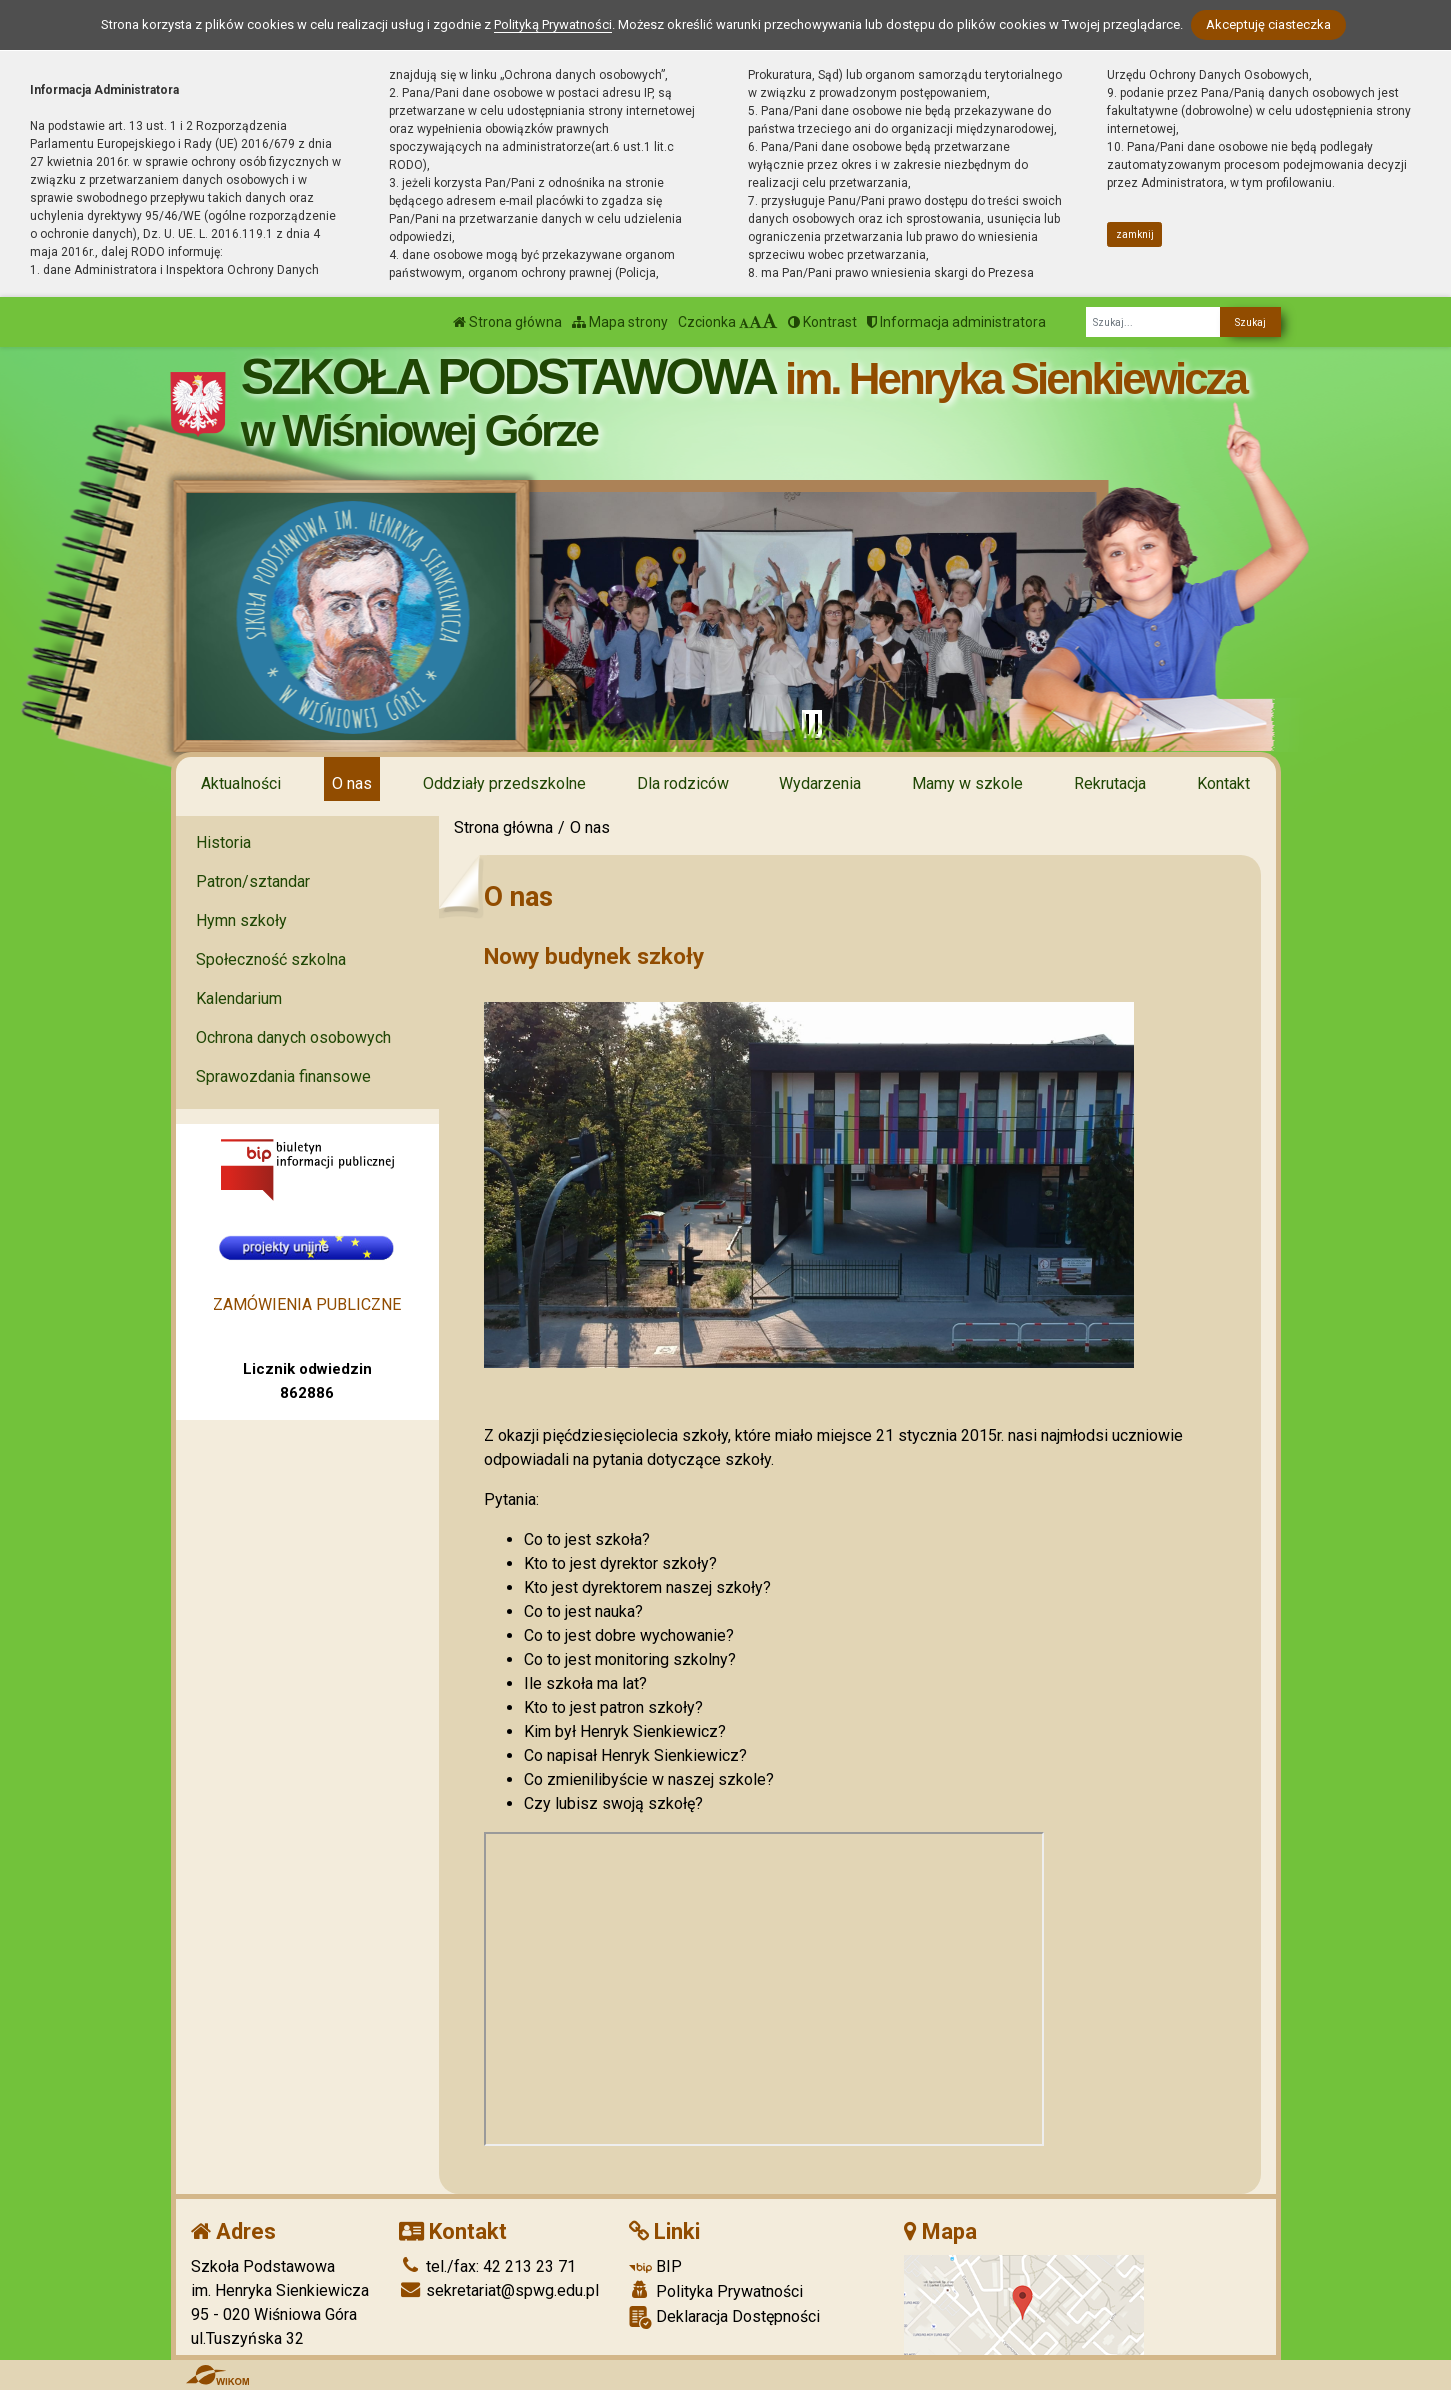 Image resolution: width=1451 pixels, height=2390 pixels. I want to click on Mamy w szkole, so click(967, 783).